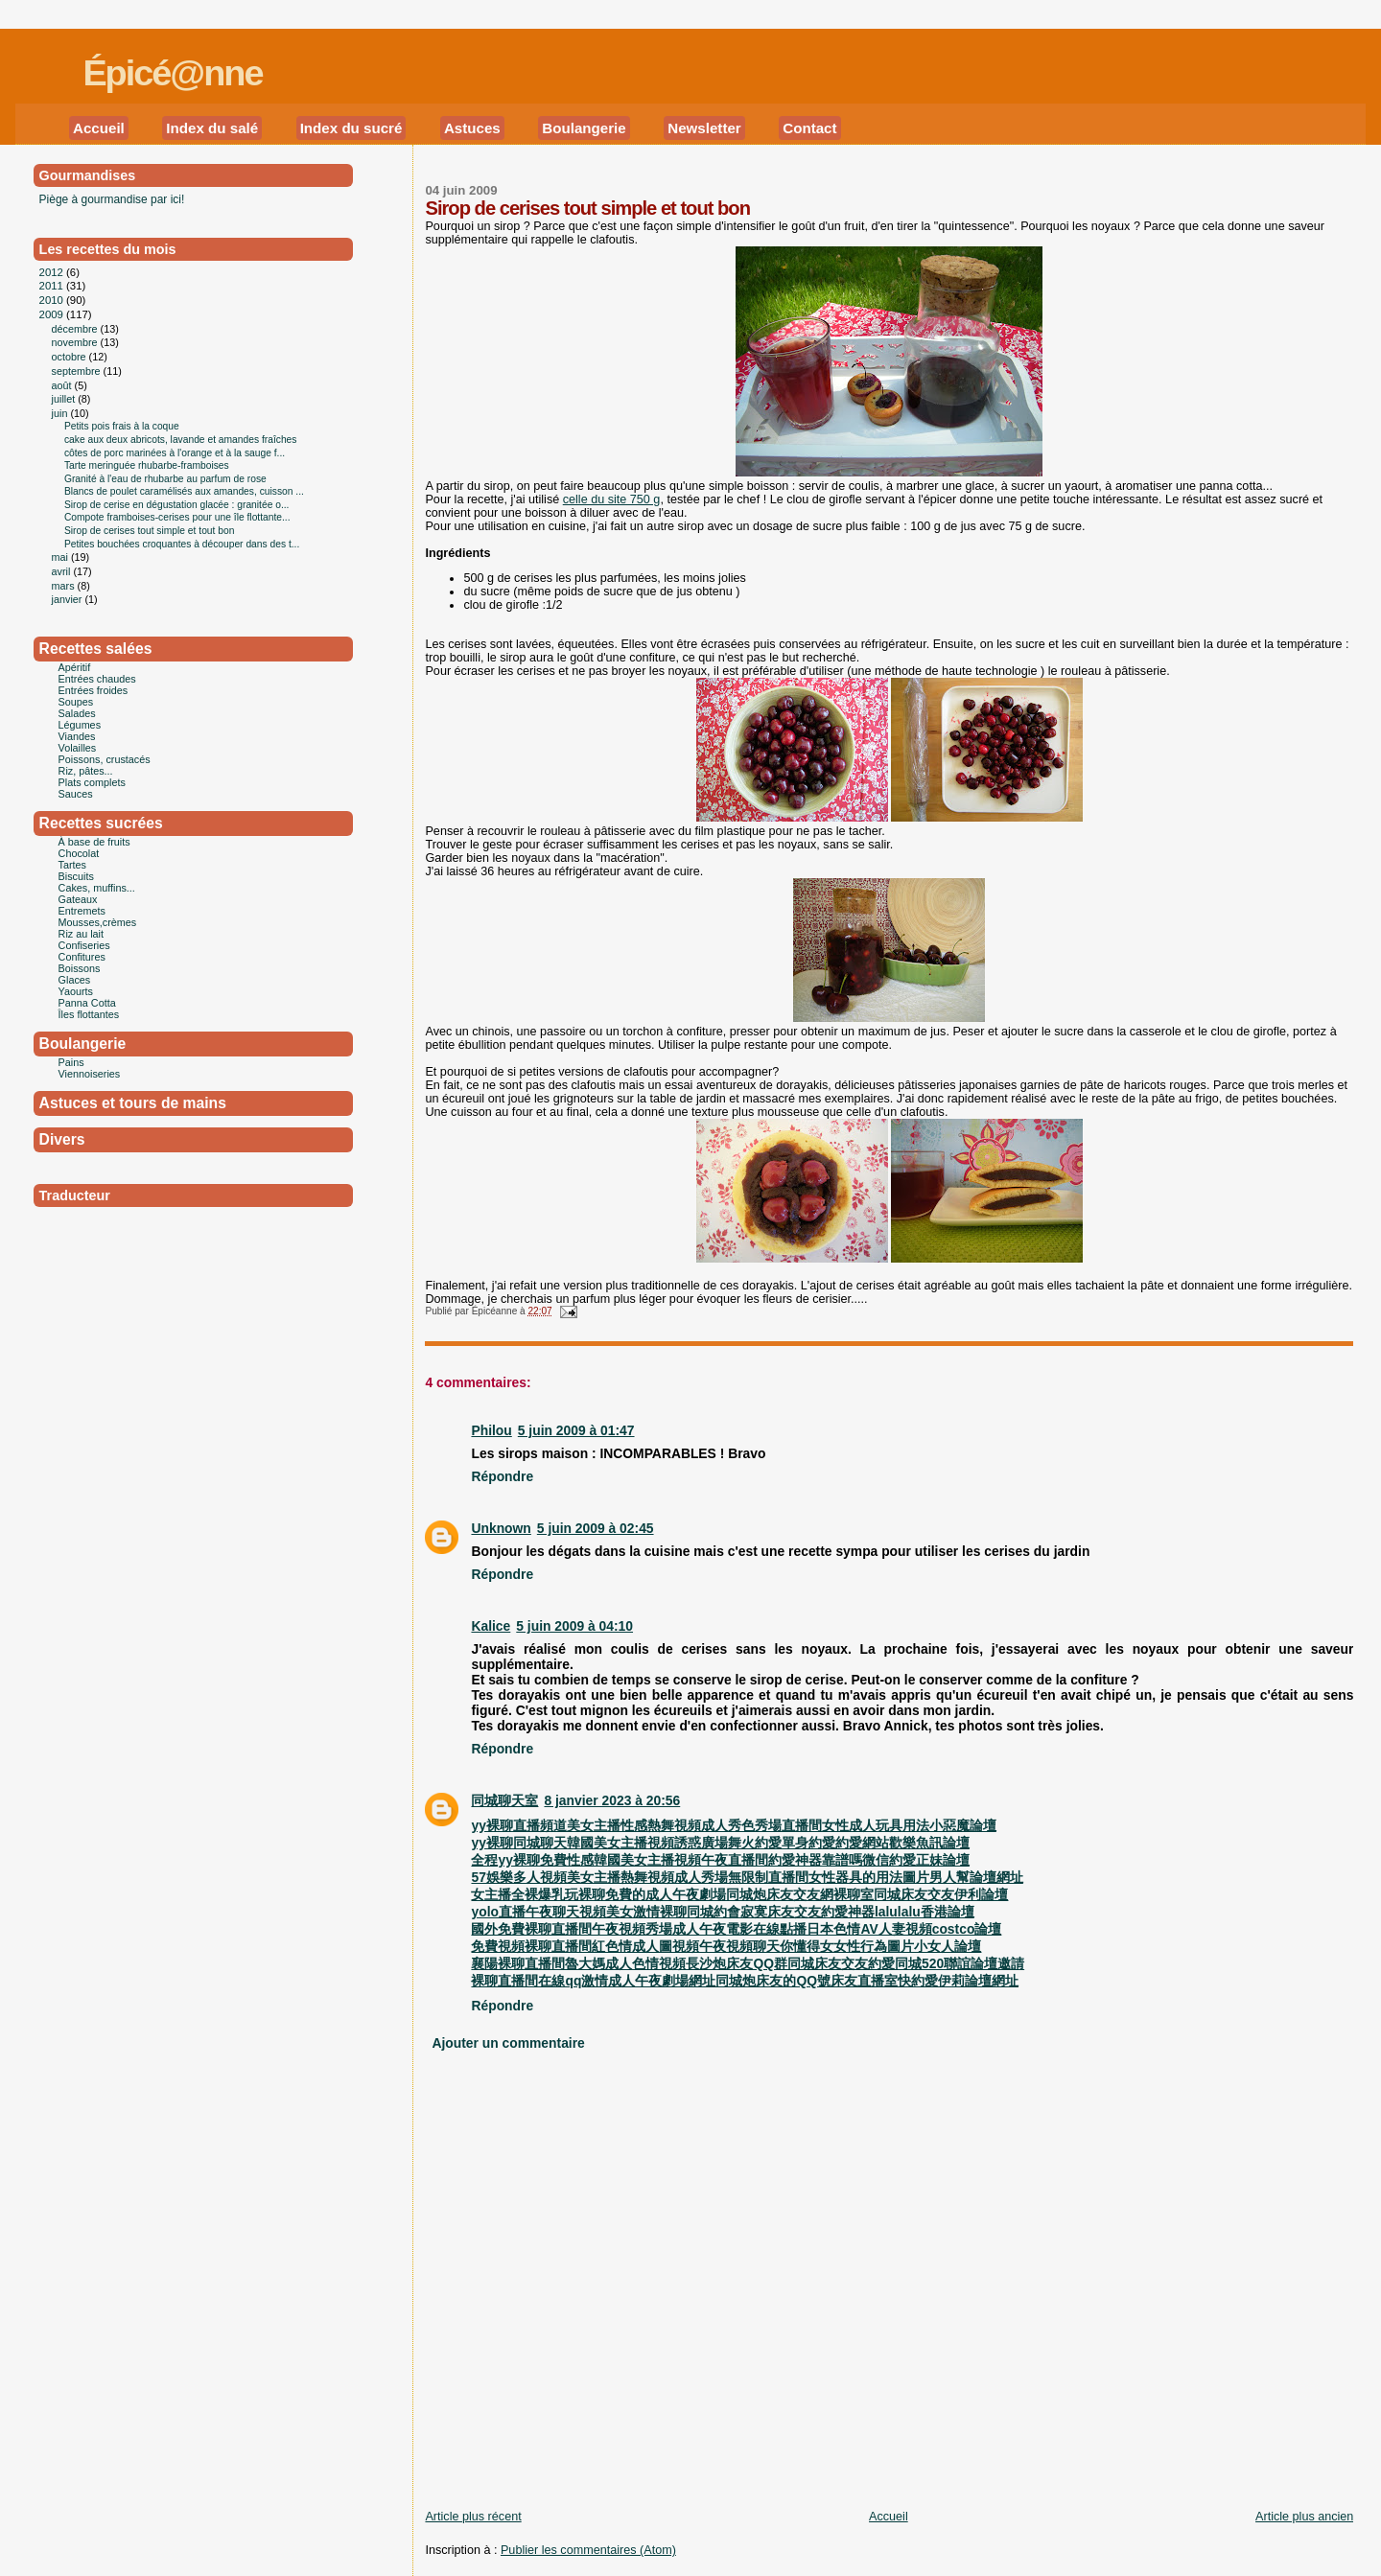  Describe the element at coordinates (63, 385) in the screenshot. I see `août` at that location.